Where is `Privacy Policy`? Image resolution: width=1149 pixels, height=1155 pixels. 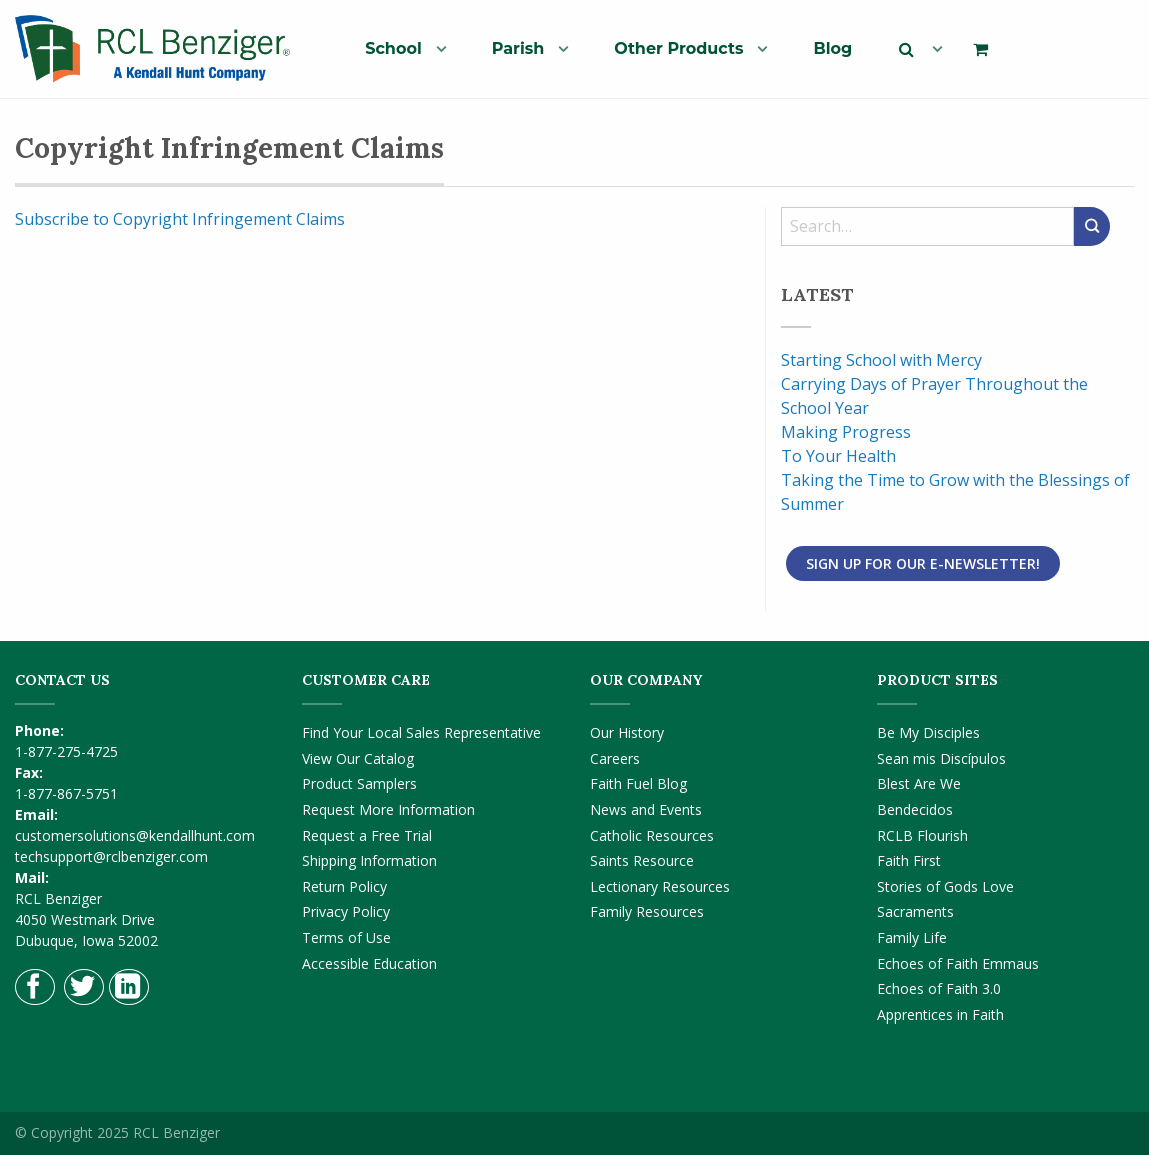
Privacy Policy is located at coordinates (346, 911).